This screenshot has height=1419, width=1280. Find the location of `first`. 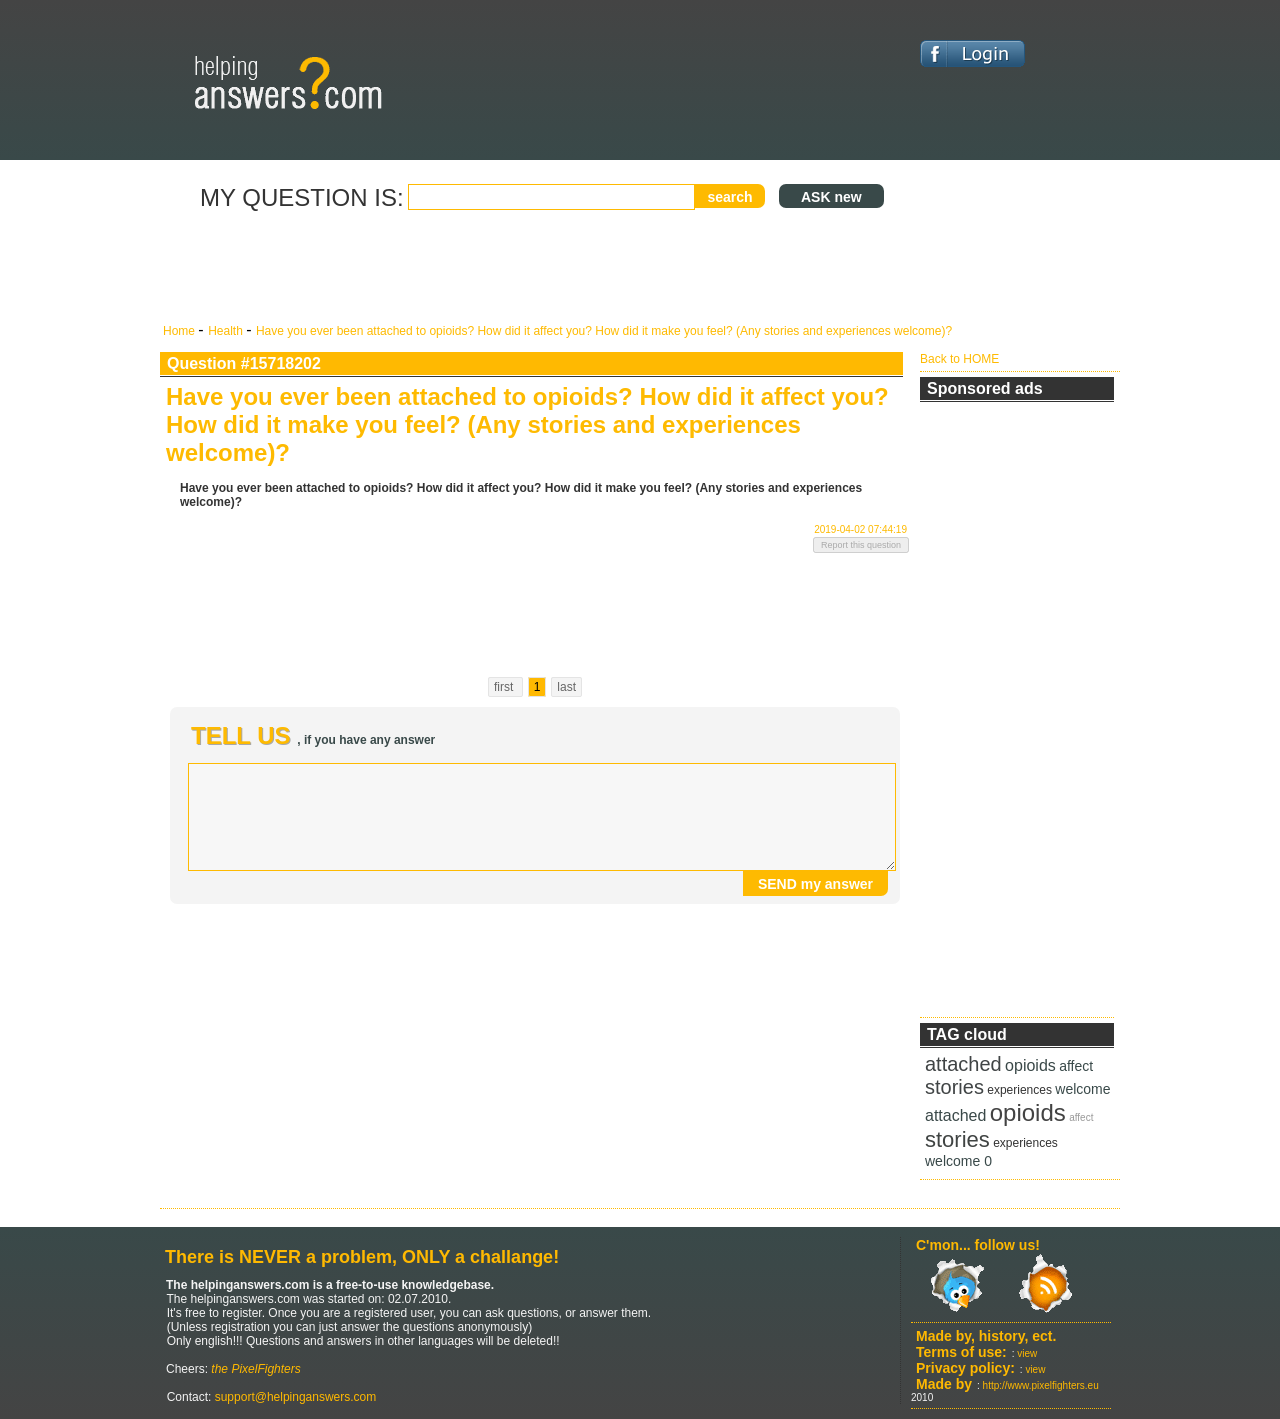

first is located at coordinates (505, 687).